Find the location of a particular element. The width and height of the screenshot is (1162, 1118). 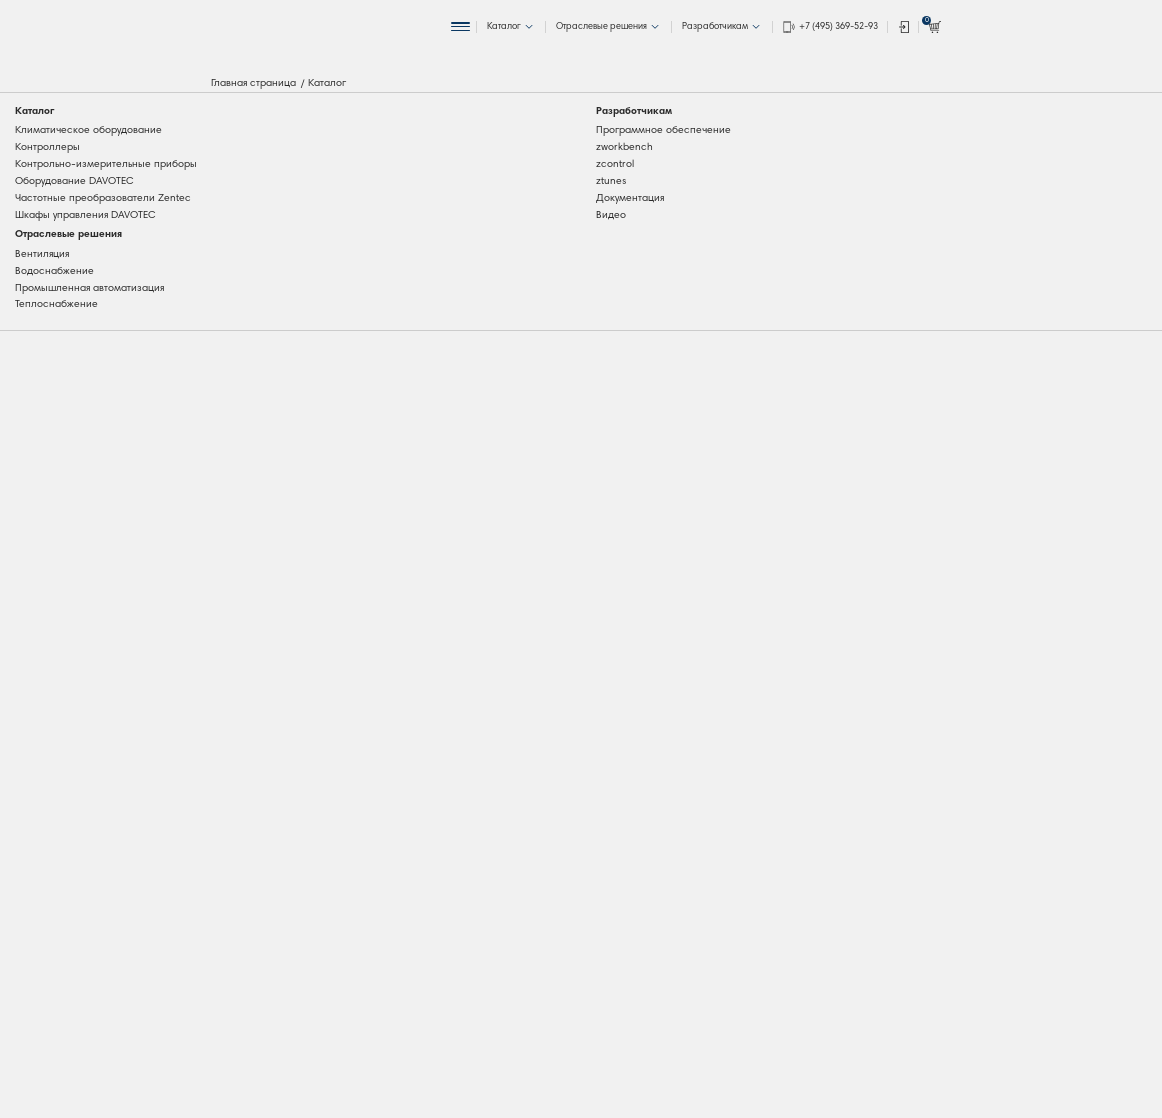

Каталог is located at coordinates (34, 111).